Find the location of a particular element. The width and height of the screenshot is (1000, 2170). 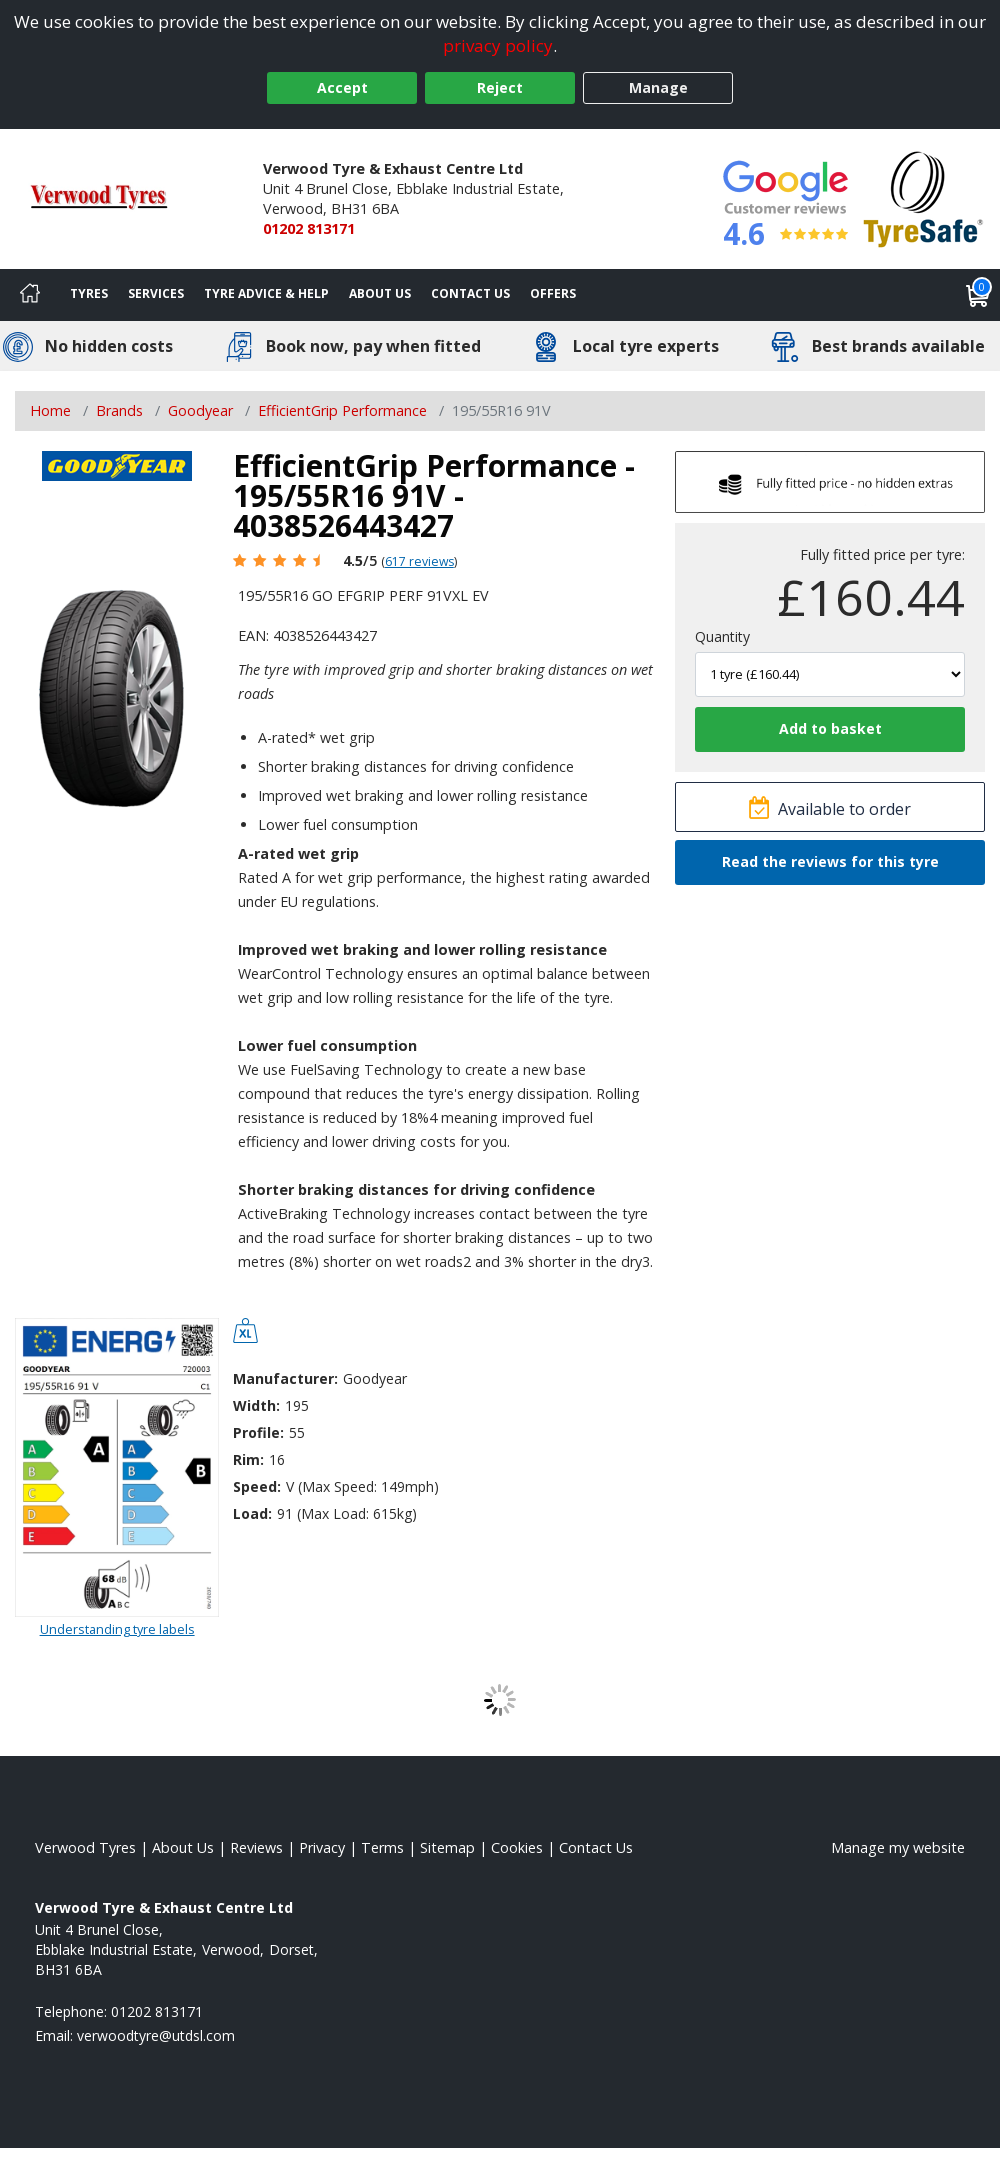

About Us is located at coordinates (380, 293).